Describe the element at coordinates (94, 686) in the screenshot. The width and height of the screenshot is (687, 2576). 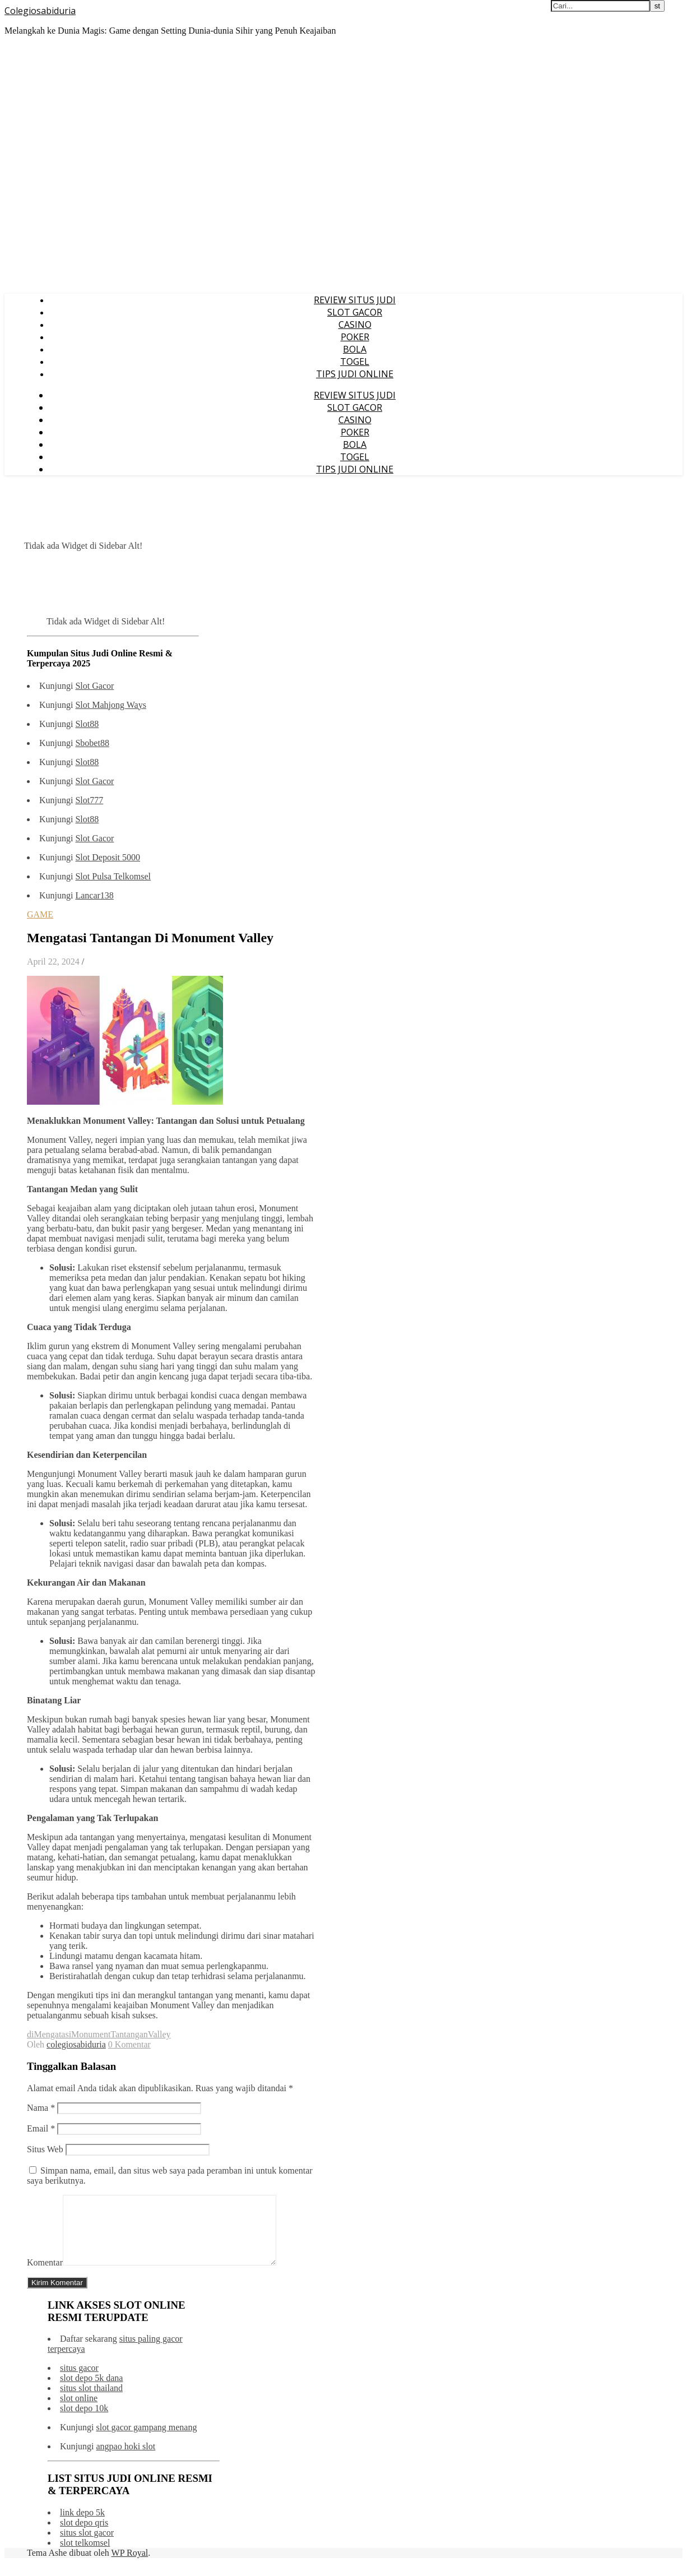
I see `Slot Gacor` at that location.